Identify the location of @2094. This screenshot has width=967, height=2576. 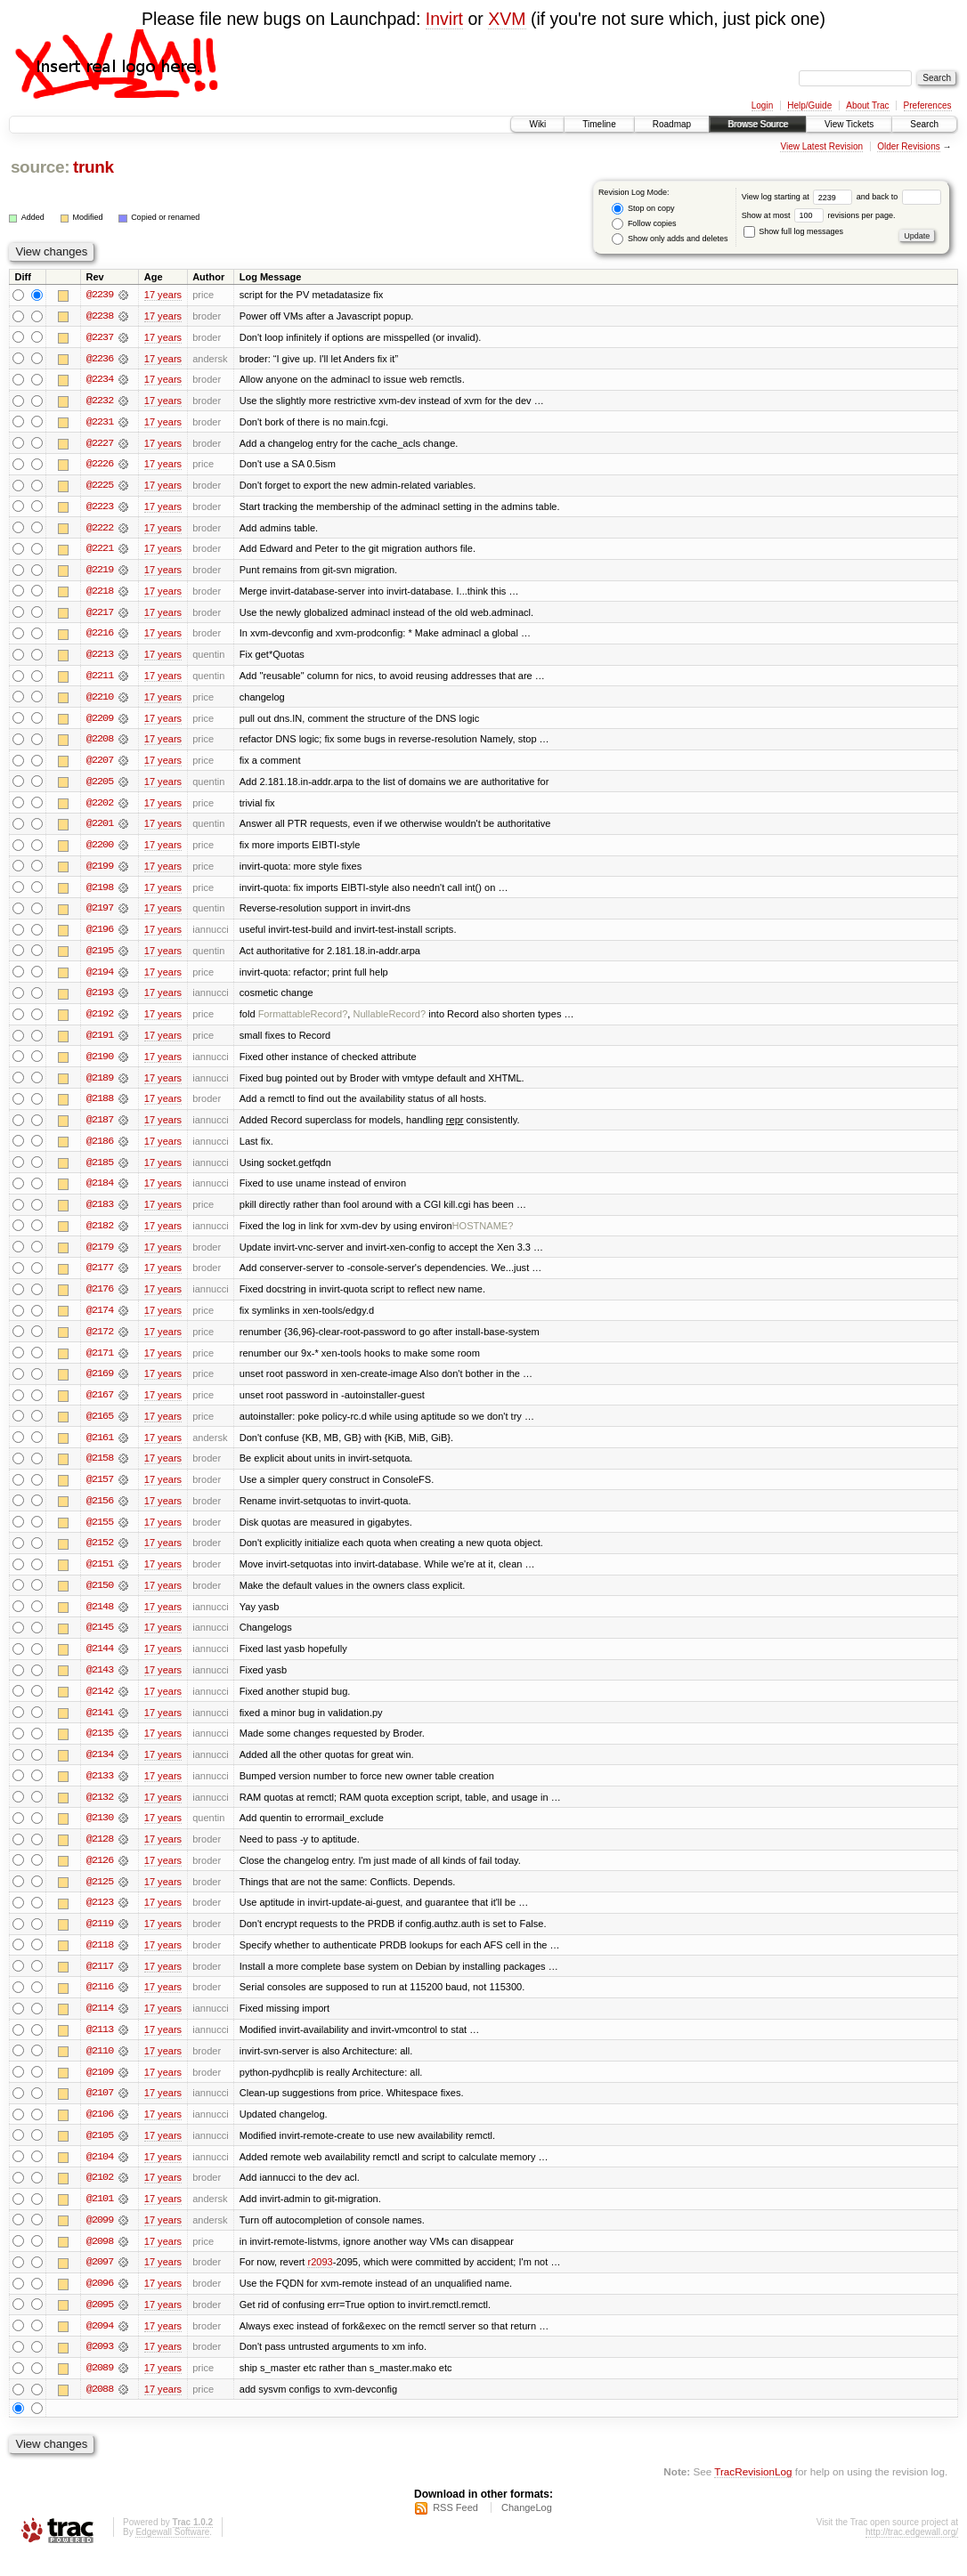
(99, 2345).